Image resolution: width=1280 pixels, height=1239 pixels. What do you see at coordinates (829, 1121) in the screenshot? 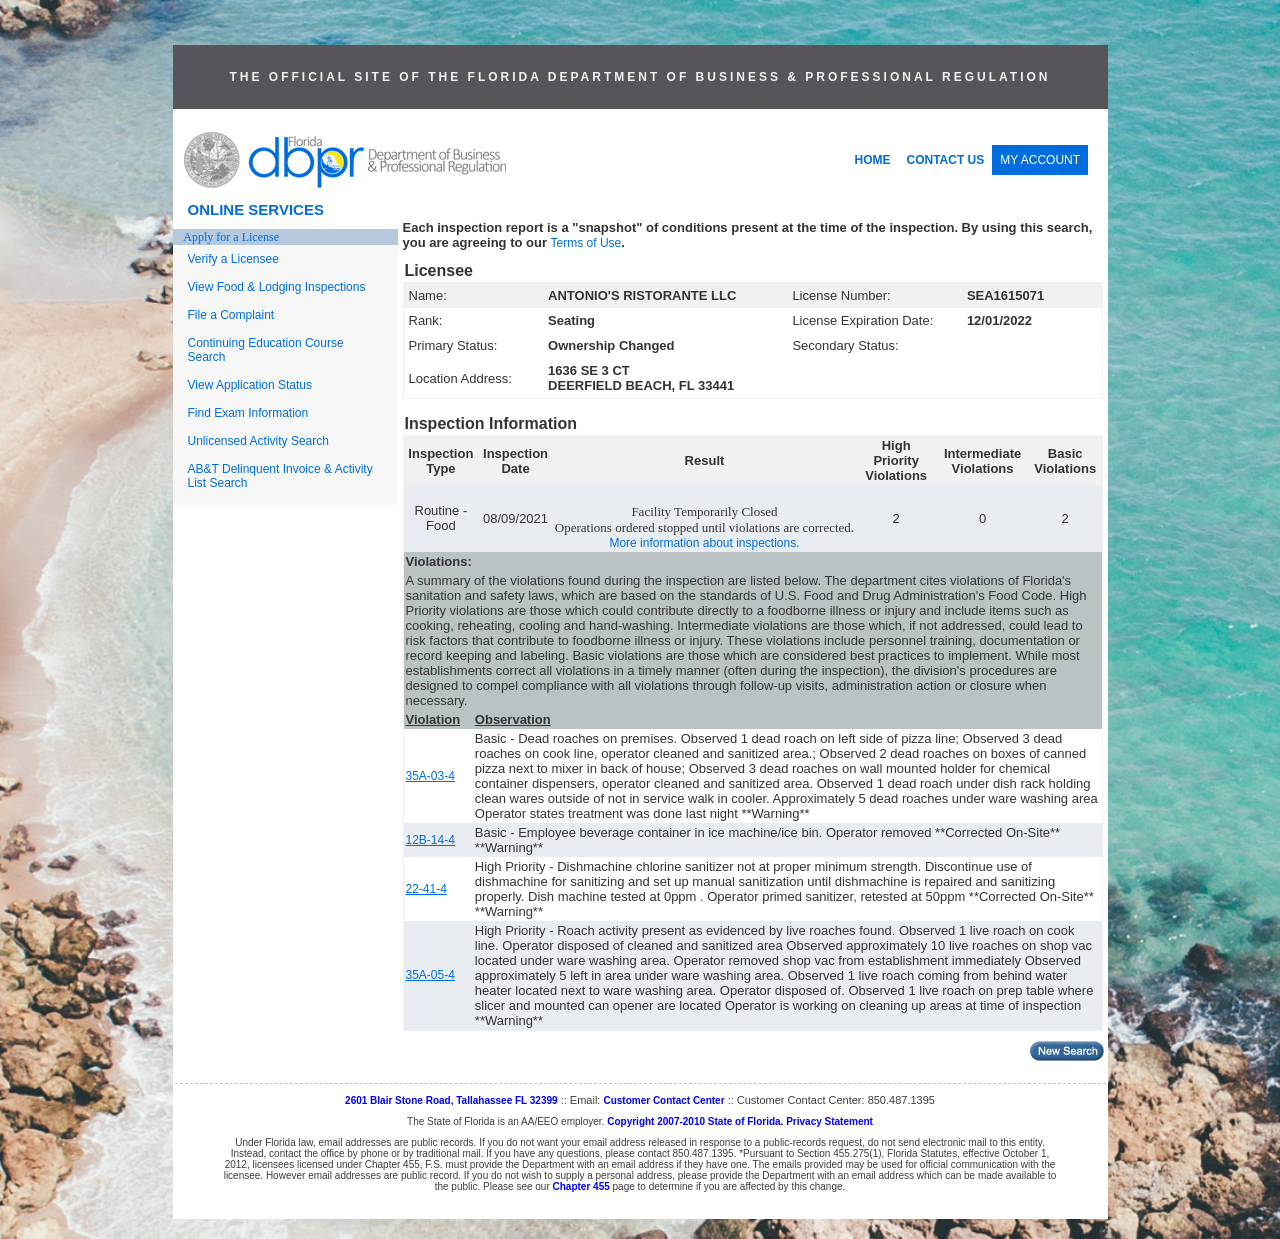
I see `Privacy Statement` at bounding box center [829, 1121].